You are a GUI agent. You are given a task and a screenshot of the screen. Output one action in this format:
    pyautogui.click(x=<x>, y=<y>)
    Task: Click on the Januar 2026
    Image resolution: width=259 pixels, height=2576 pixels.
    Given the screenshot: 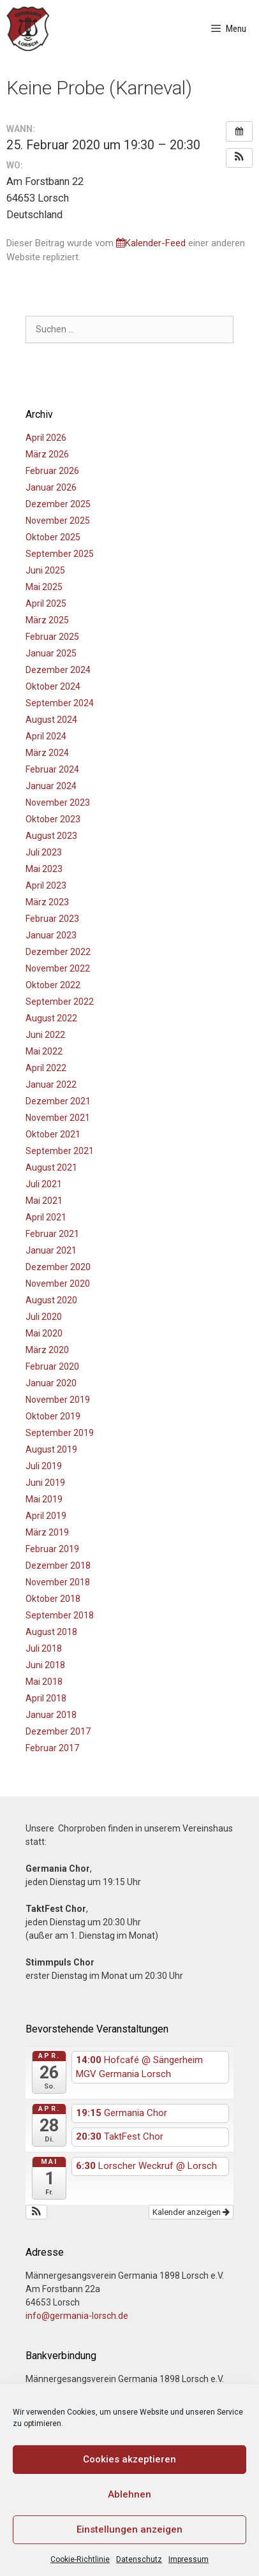 What is the action you would take?
    pyautogui.click(x=51, y=487)
    